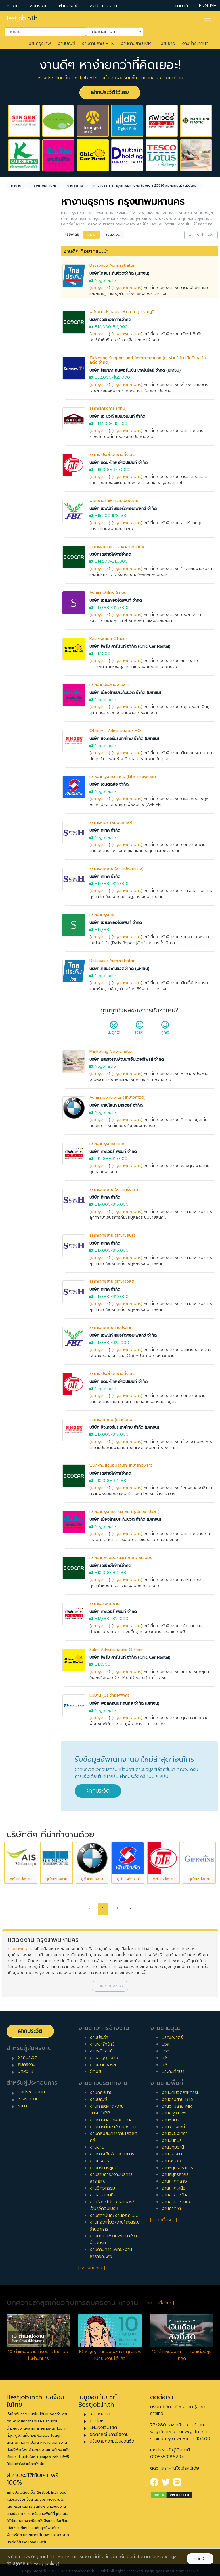  Describe the element at coordinates (195, 43) in the screenshot. I see `งานช่างเทคนิค` at that location.